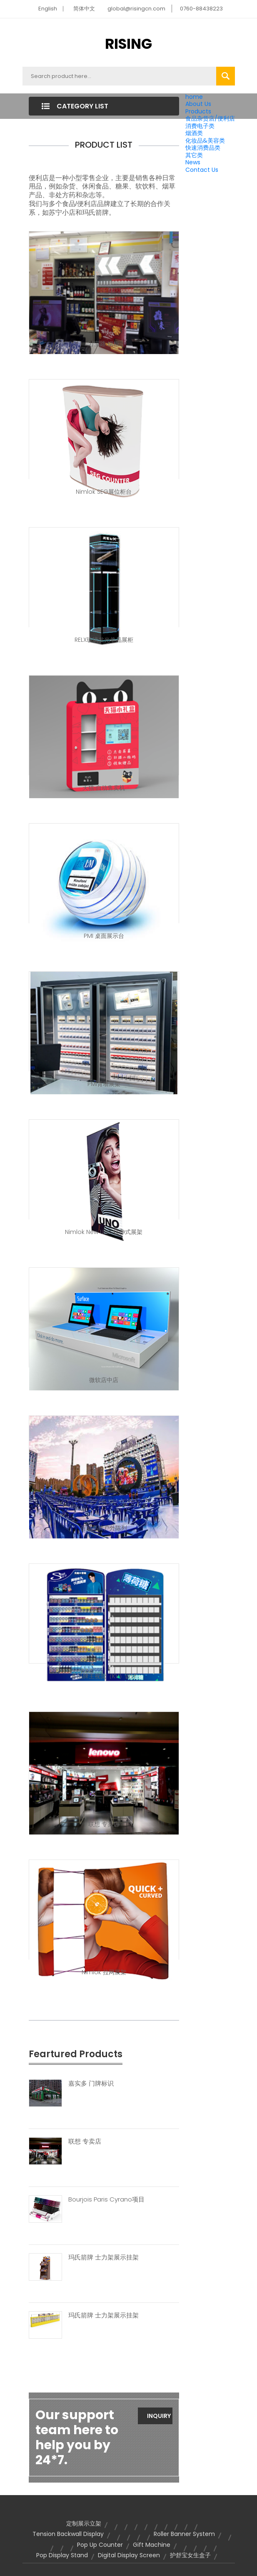 This screenshot has width=257, height=2576. What do you see at coordinates (192, 162) in the screenshot?
I see `News` at bounding box center [192, 162].